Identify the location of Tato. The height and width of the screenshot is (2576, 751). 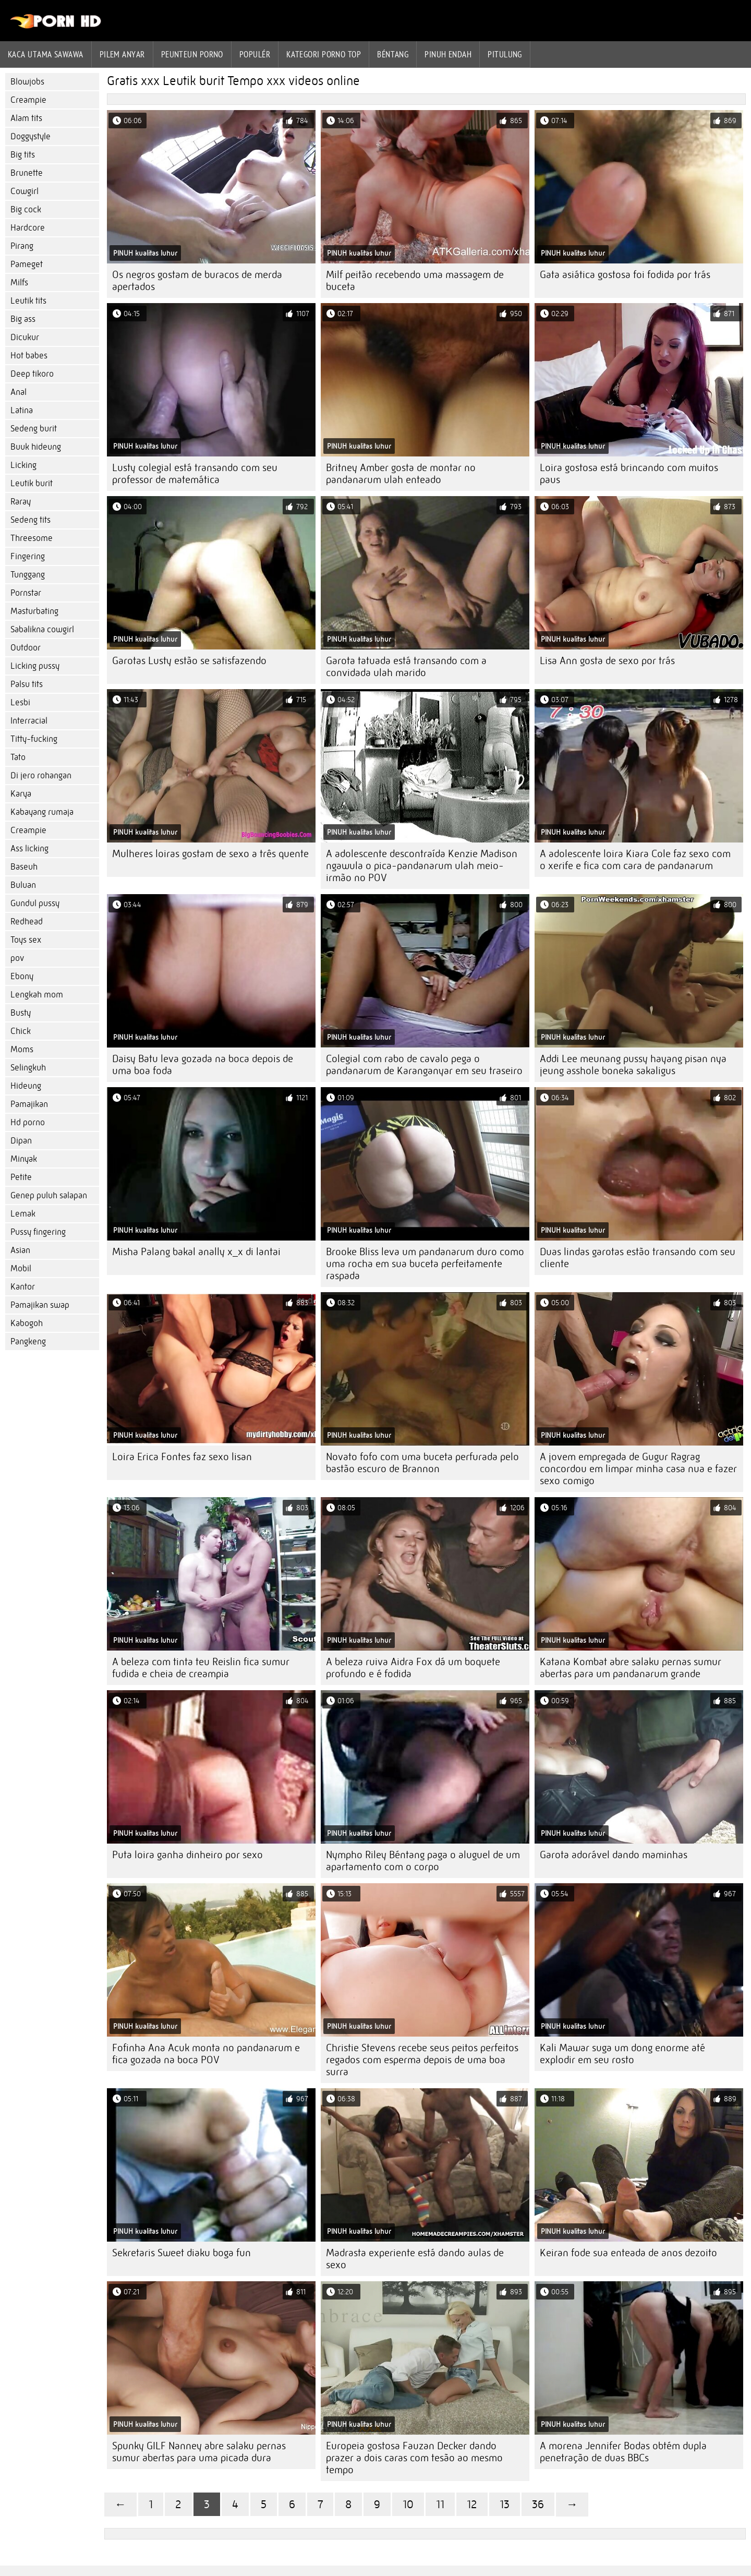
(18, 757).